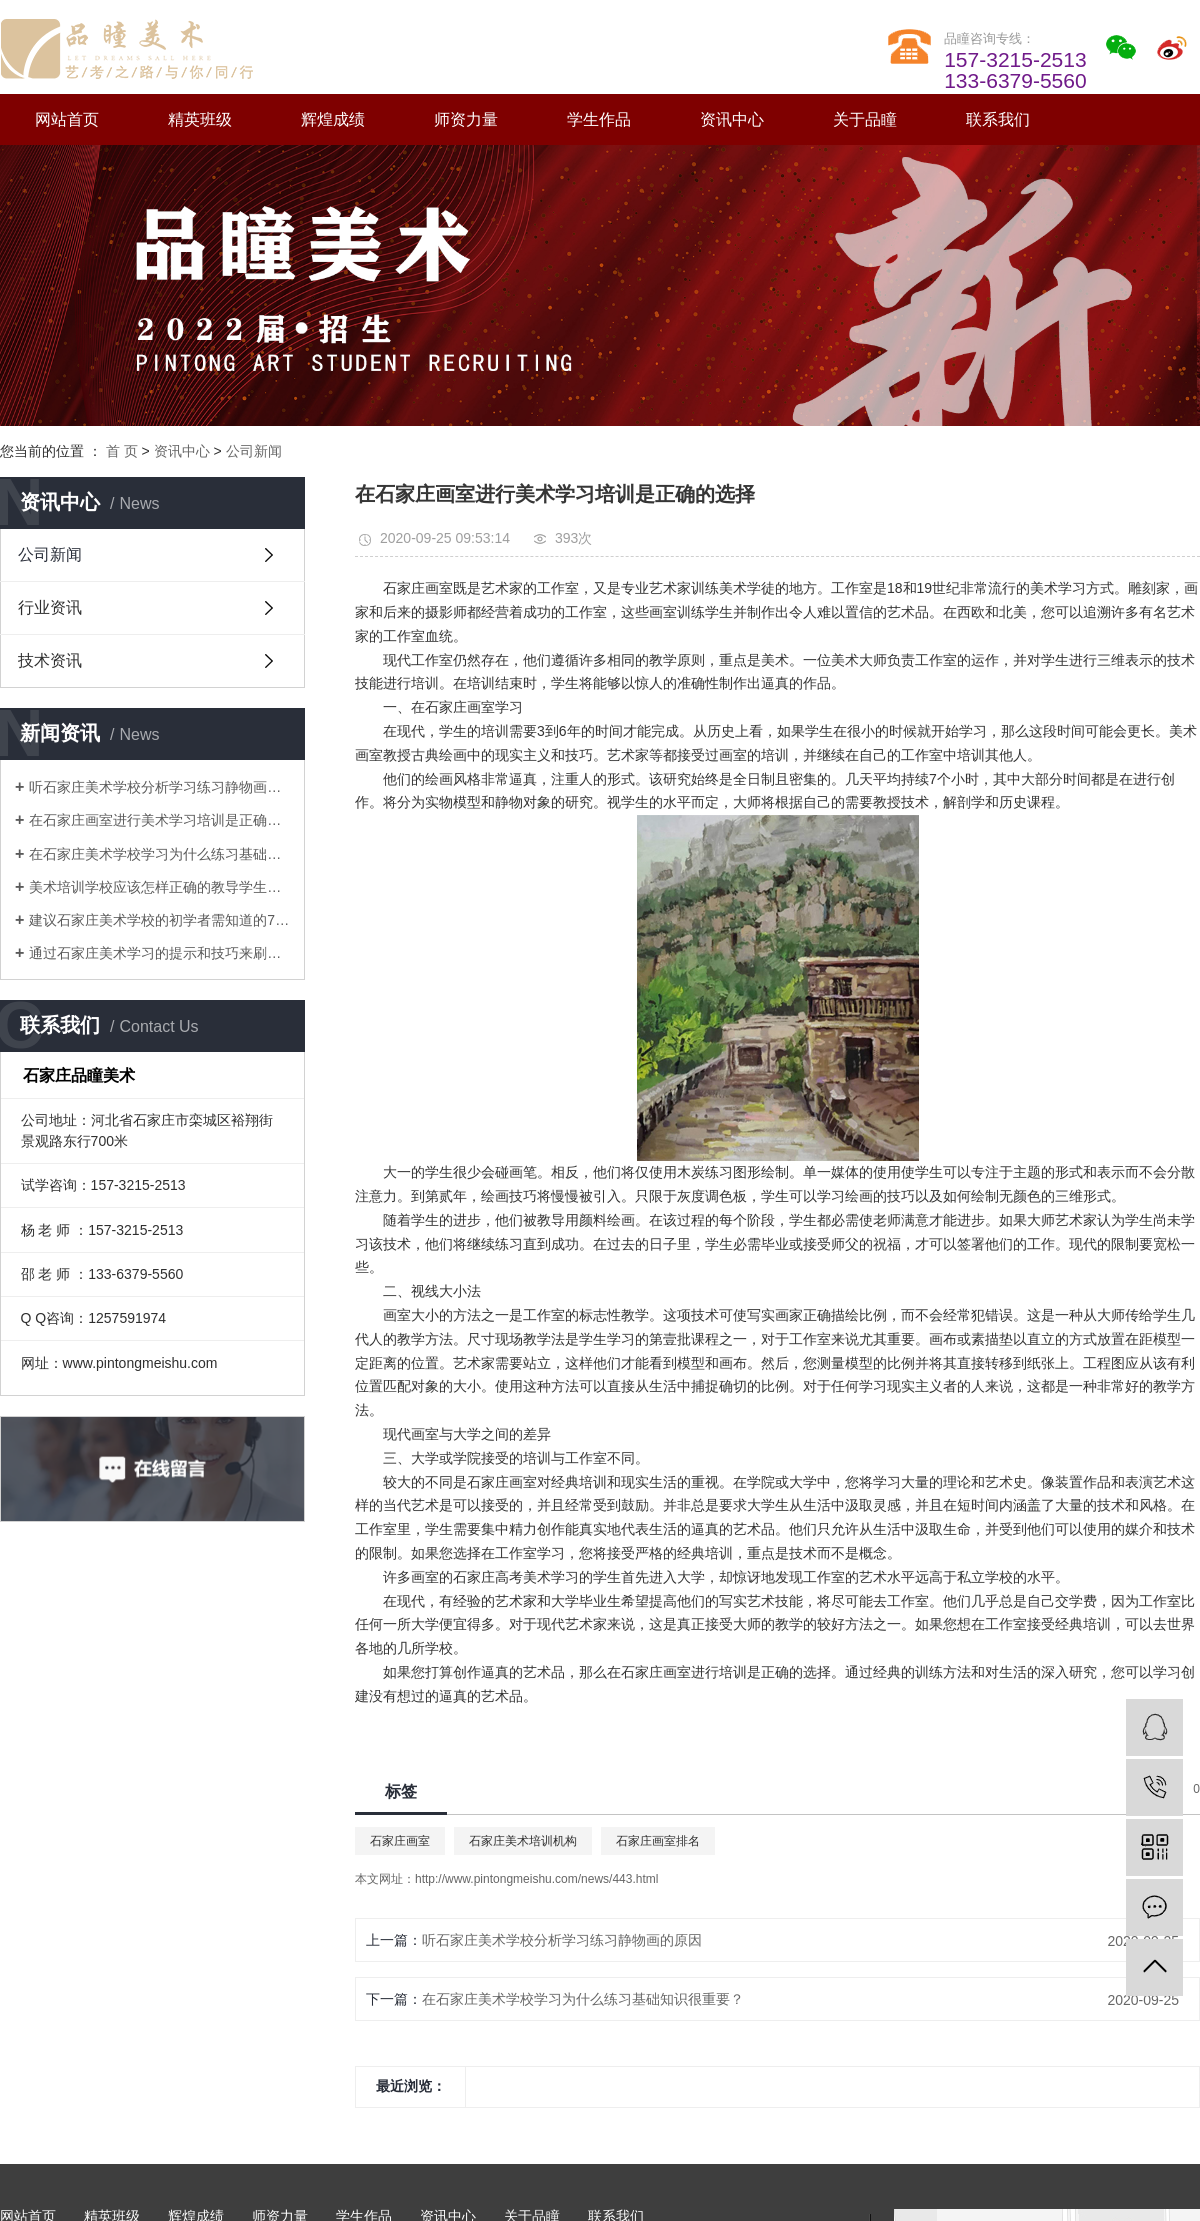 The width and height of the screenshot is (1200, 2221). I want to click on 资讯中心, so click(732, 119).